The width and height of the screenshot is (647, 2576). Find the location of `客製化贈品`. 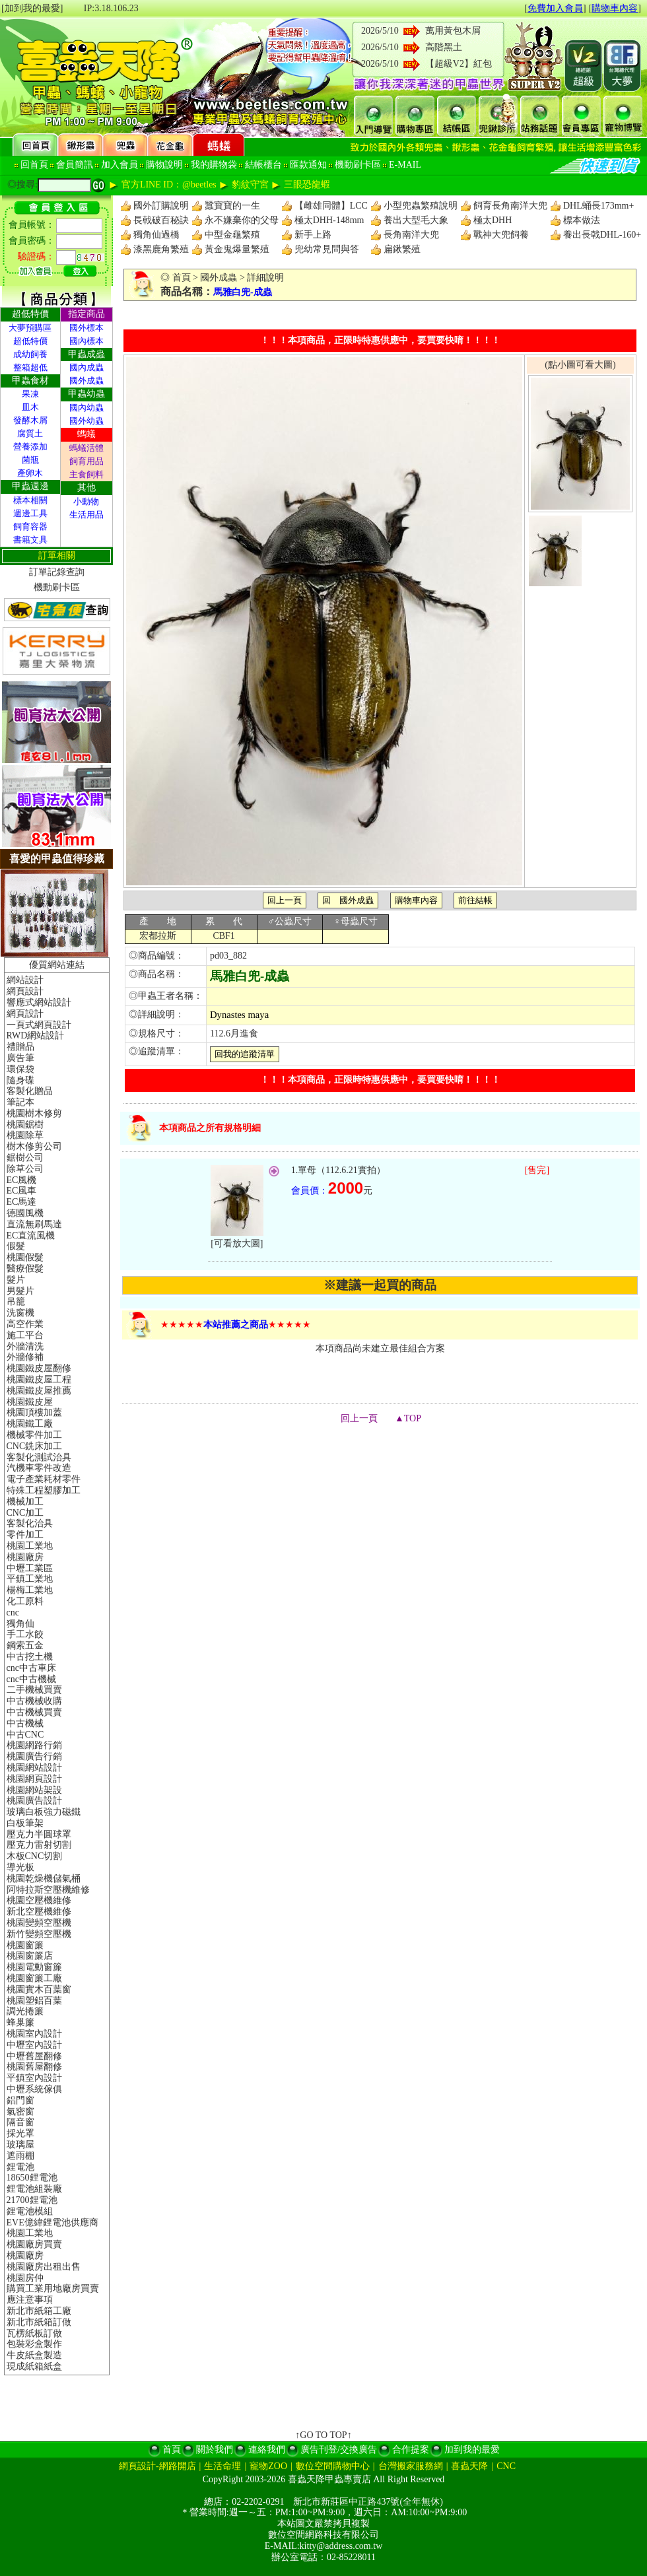

客製化贈品 is located at coordinates (30, 1091).